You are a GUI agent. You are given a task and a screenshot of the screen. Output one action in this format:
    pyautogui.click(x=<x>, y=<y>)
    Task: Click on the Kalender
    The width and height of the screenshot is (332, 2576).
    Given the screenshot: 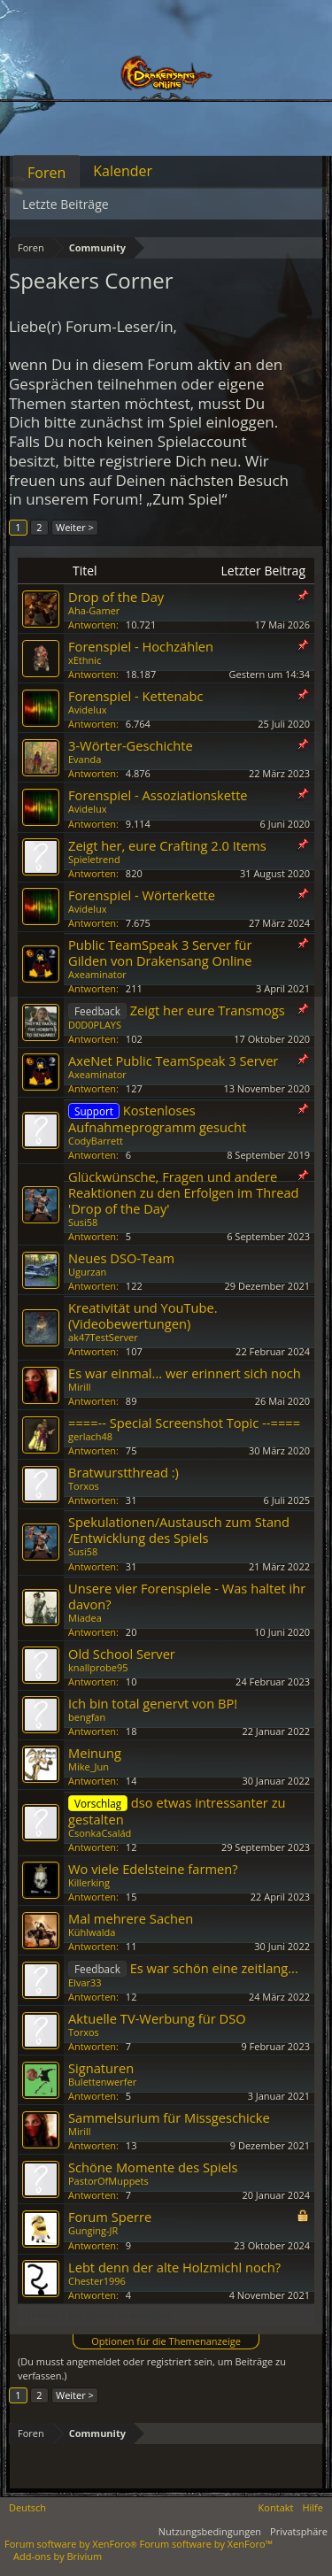 What is the action you would take?
    pyautogui.click(x=122, y=171)
    